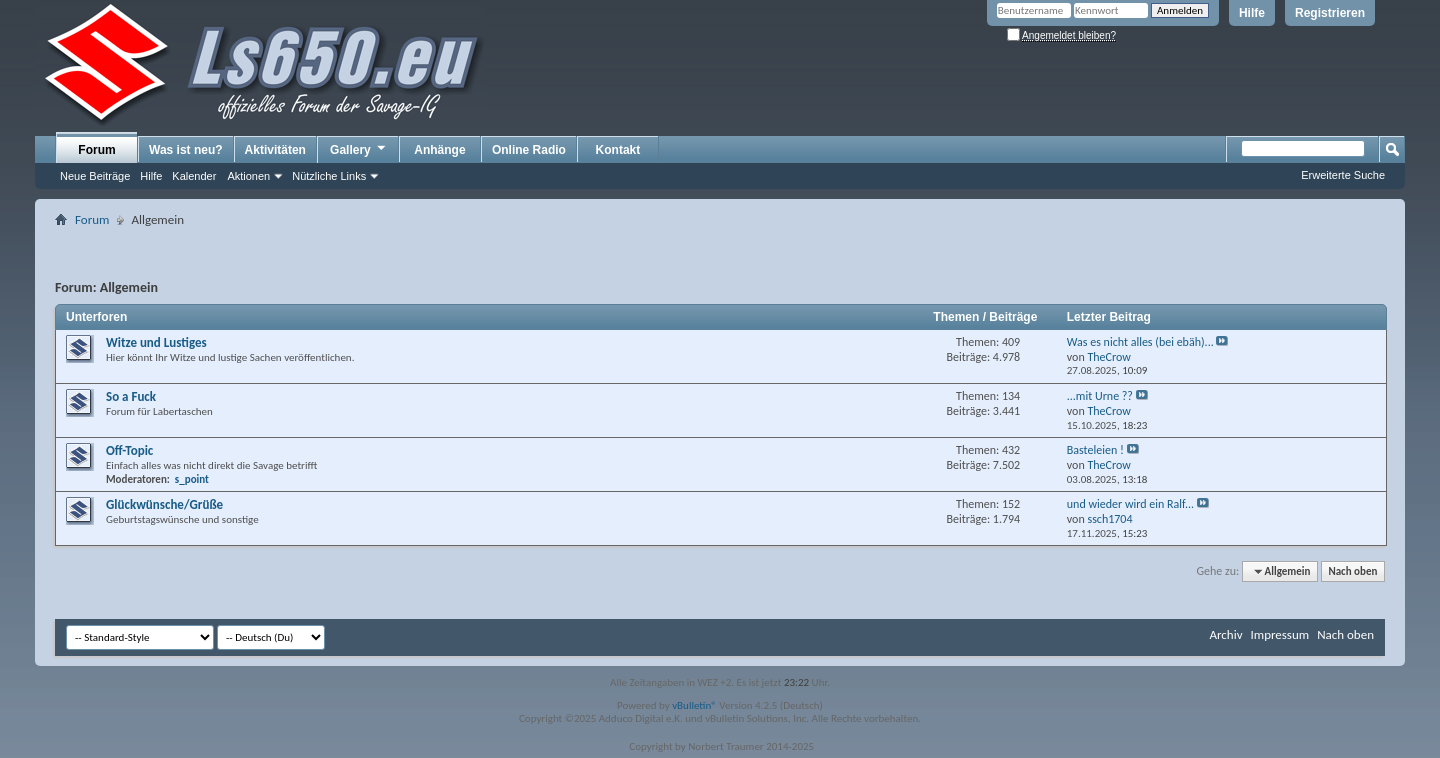  Describe the element at coordinates (1140, 342) in the screenshot. I see `Was es nicht alles (bei ebäh)...` at that location.